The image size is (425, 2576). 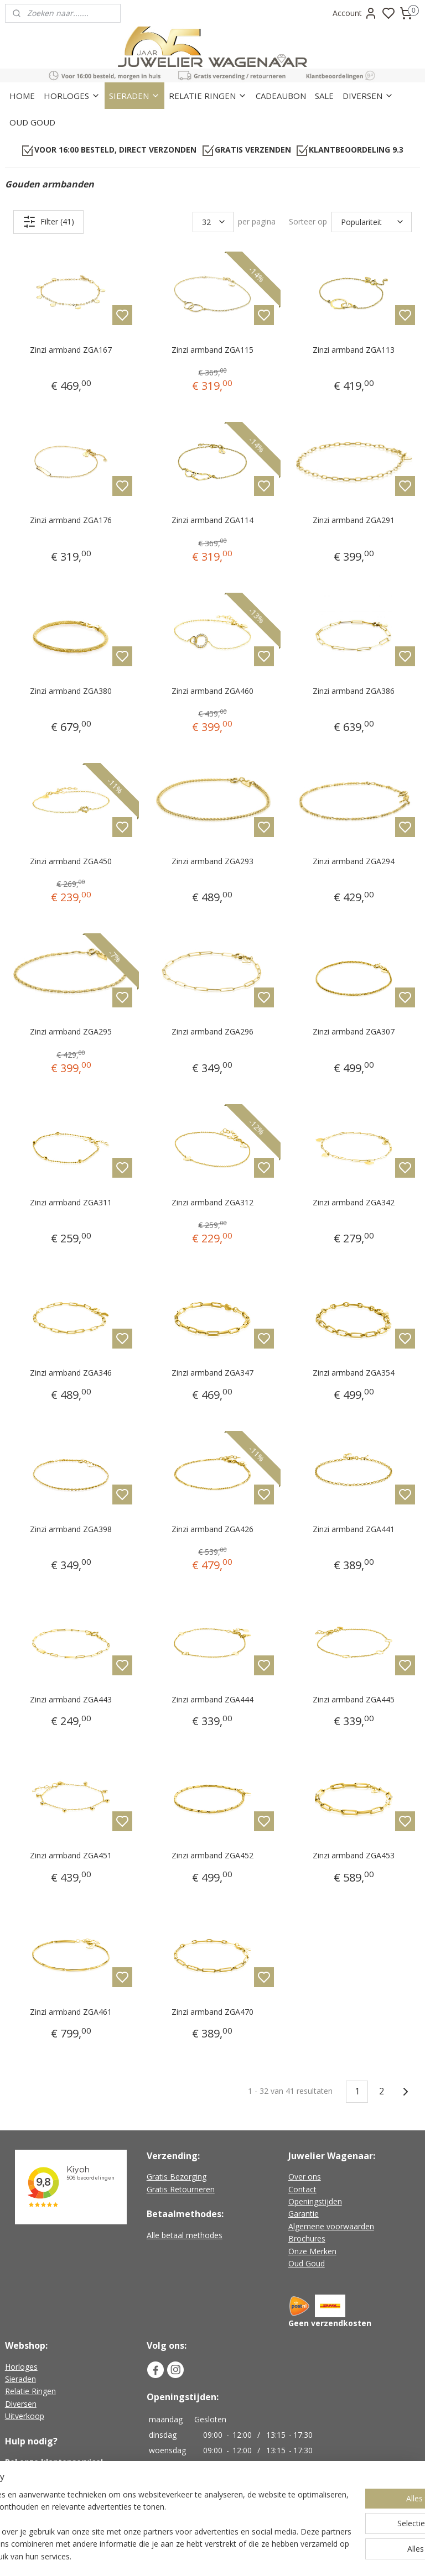 What do you see at coordinates (368, 95) in the screenshot?
I see `DIVERSEN` at bounding box center [368, 95].